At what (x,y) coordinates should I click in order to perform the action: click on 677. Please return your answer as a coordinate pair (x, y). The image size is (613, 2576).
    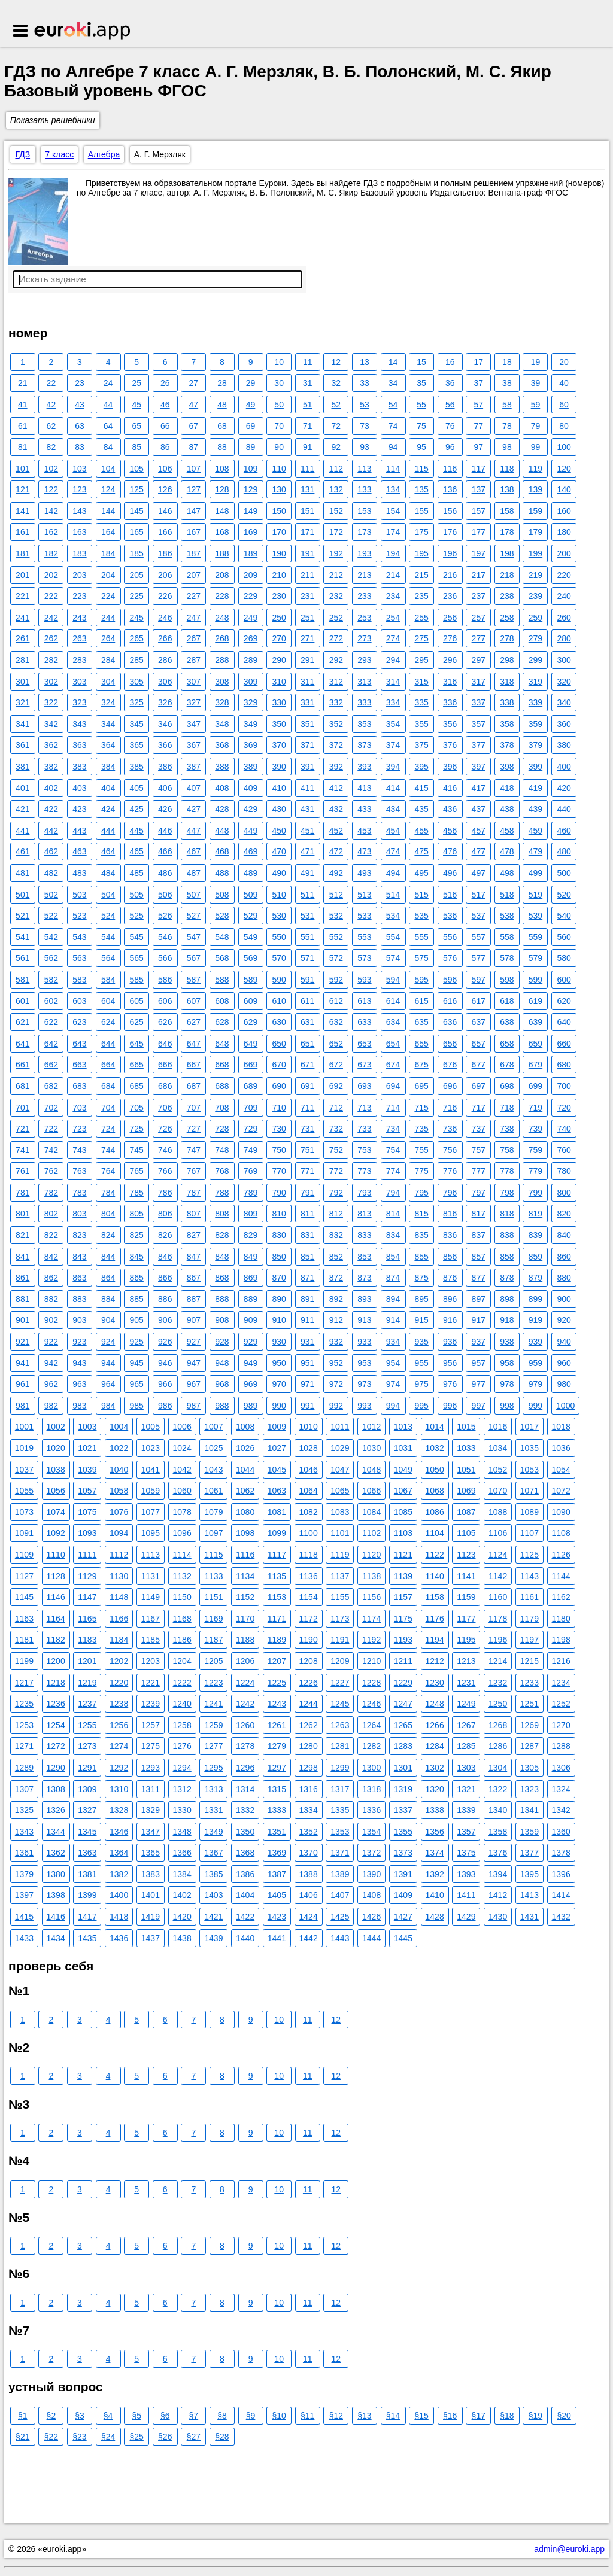
    Looking at the image, I should click on (478, 1064).